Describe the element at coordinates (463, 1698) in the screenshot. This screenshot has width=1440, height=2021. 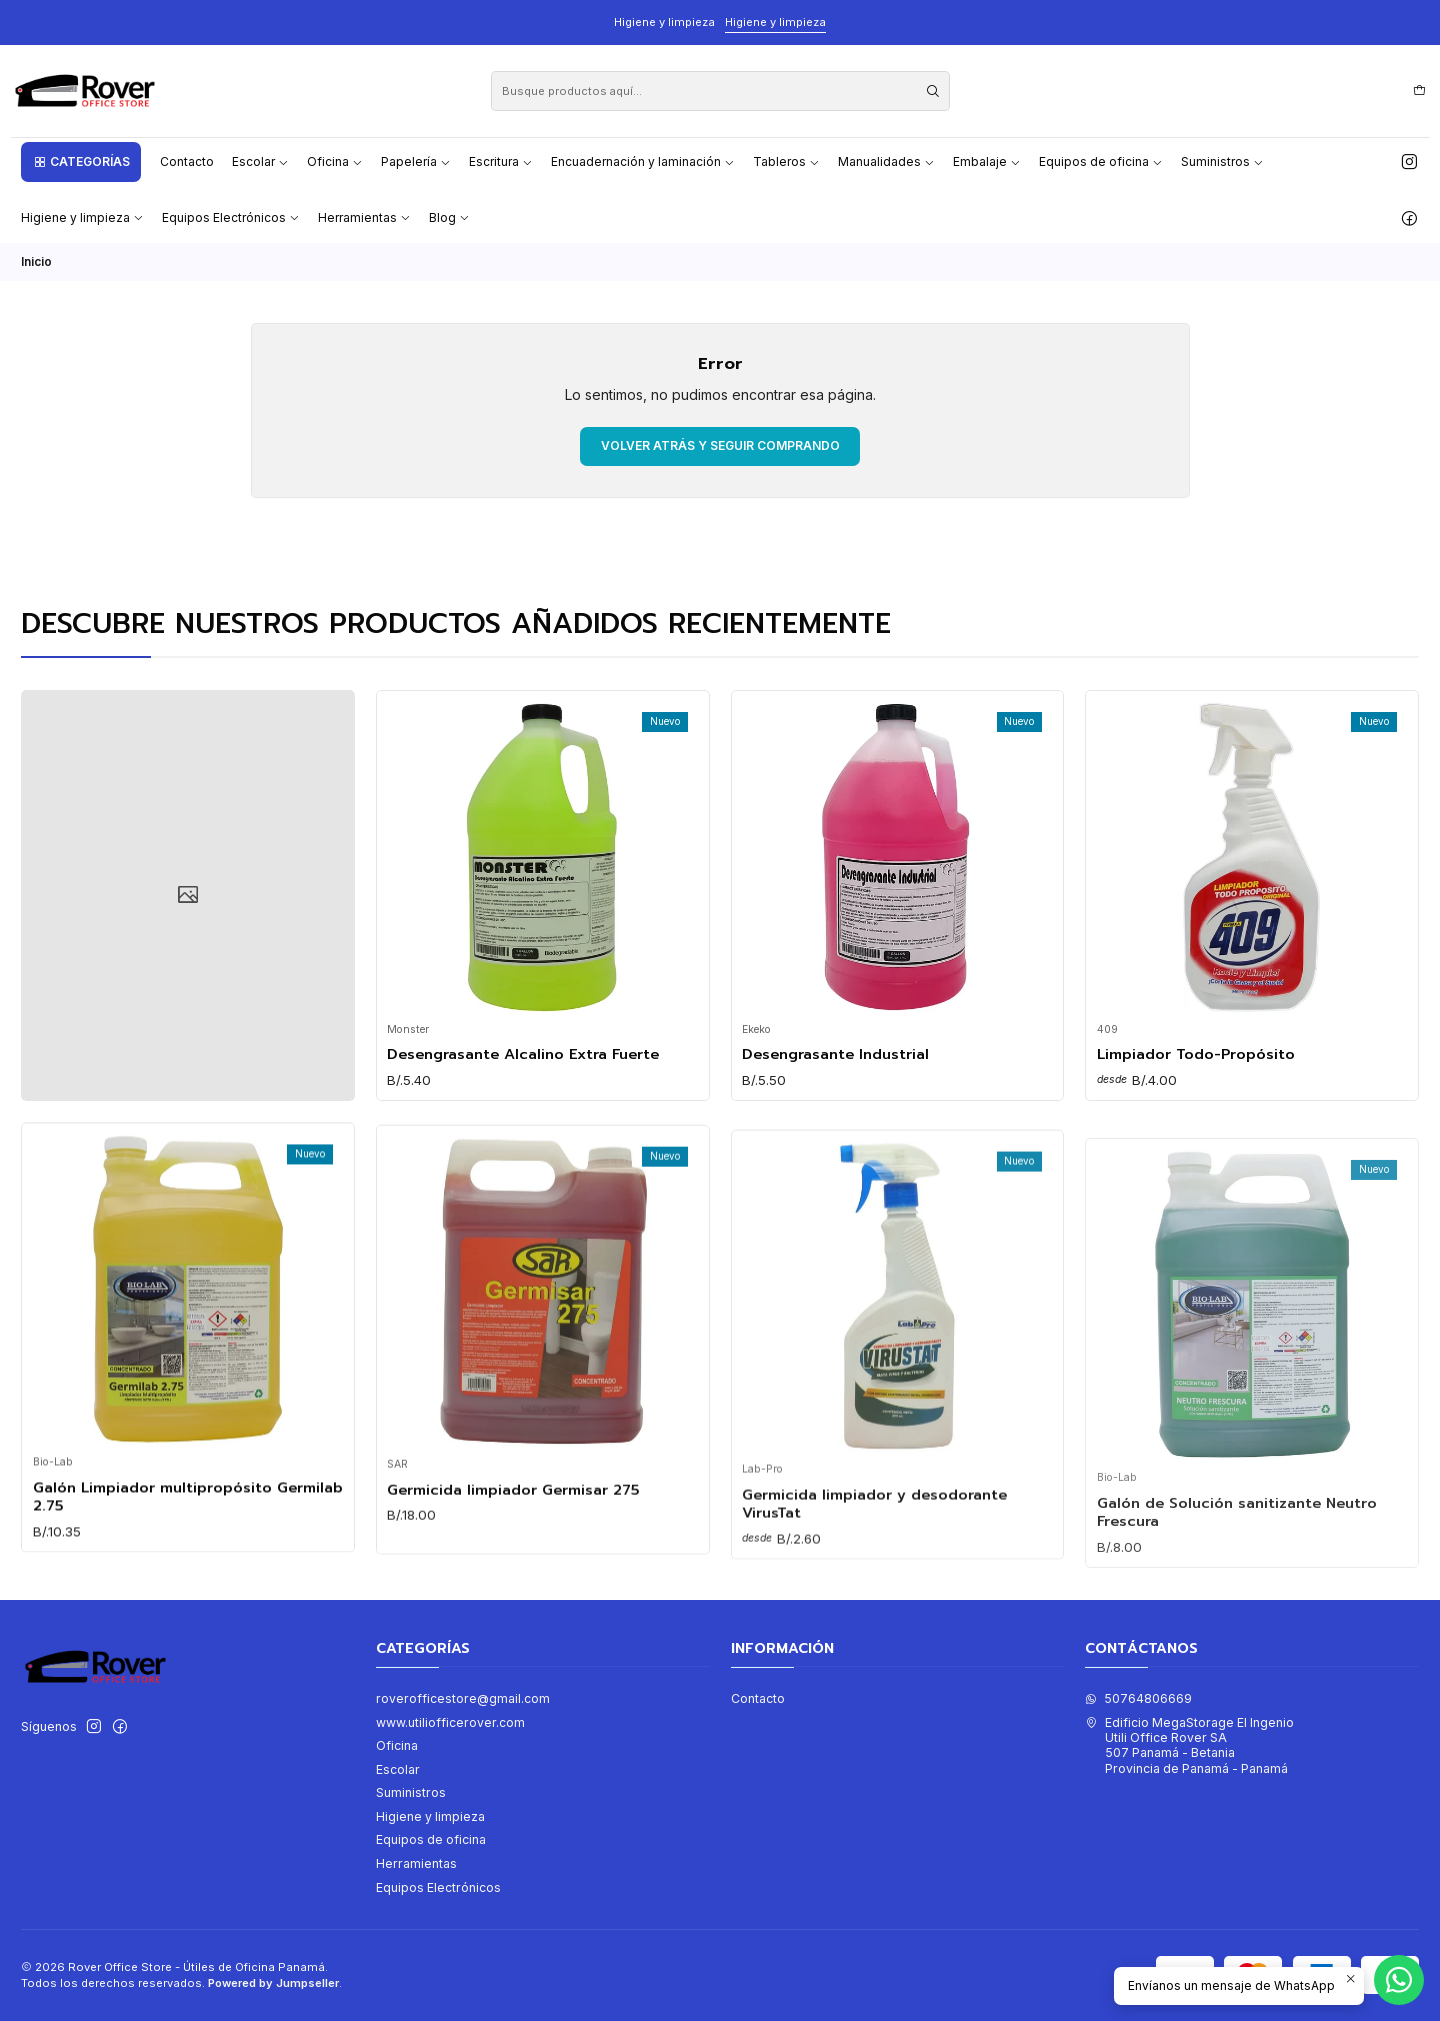
I see `roverofficestore@gmail.com` at that location.